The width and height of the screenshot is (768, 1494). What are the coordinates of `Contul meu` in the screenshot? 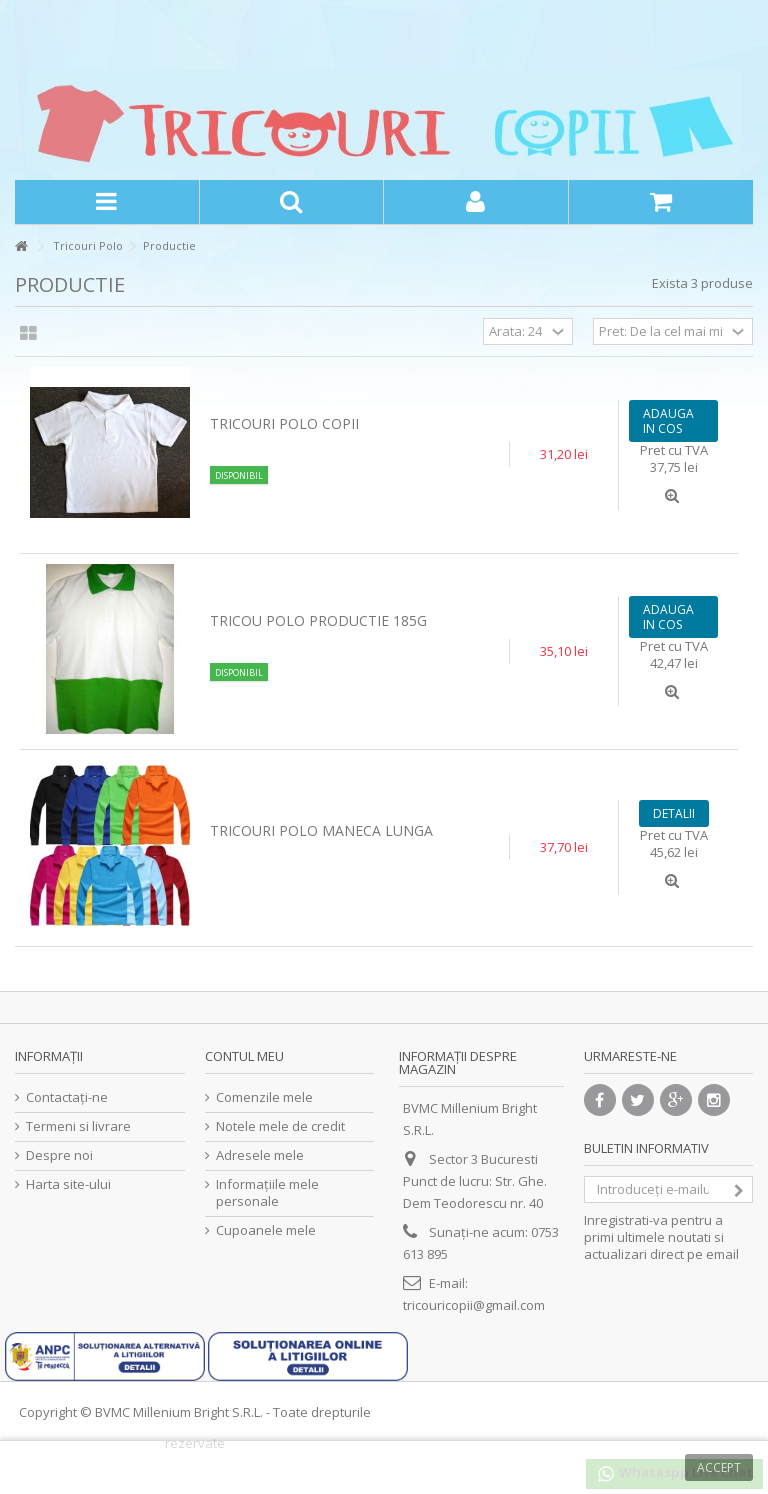 It's located at (244, 1056).